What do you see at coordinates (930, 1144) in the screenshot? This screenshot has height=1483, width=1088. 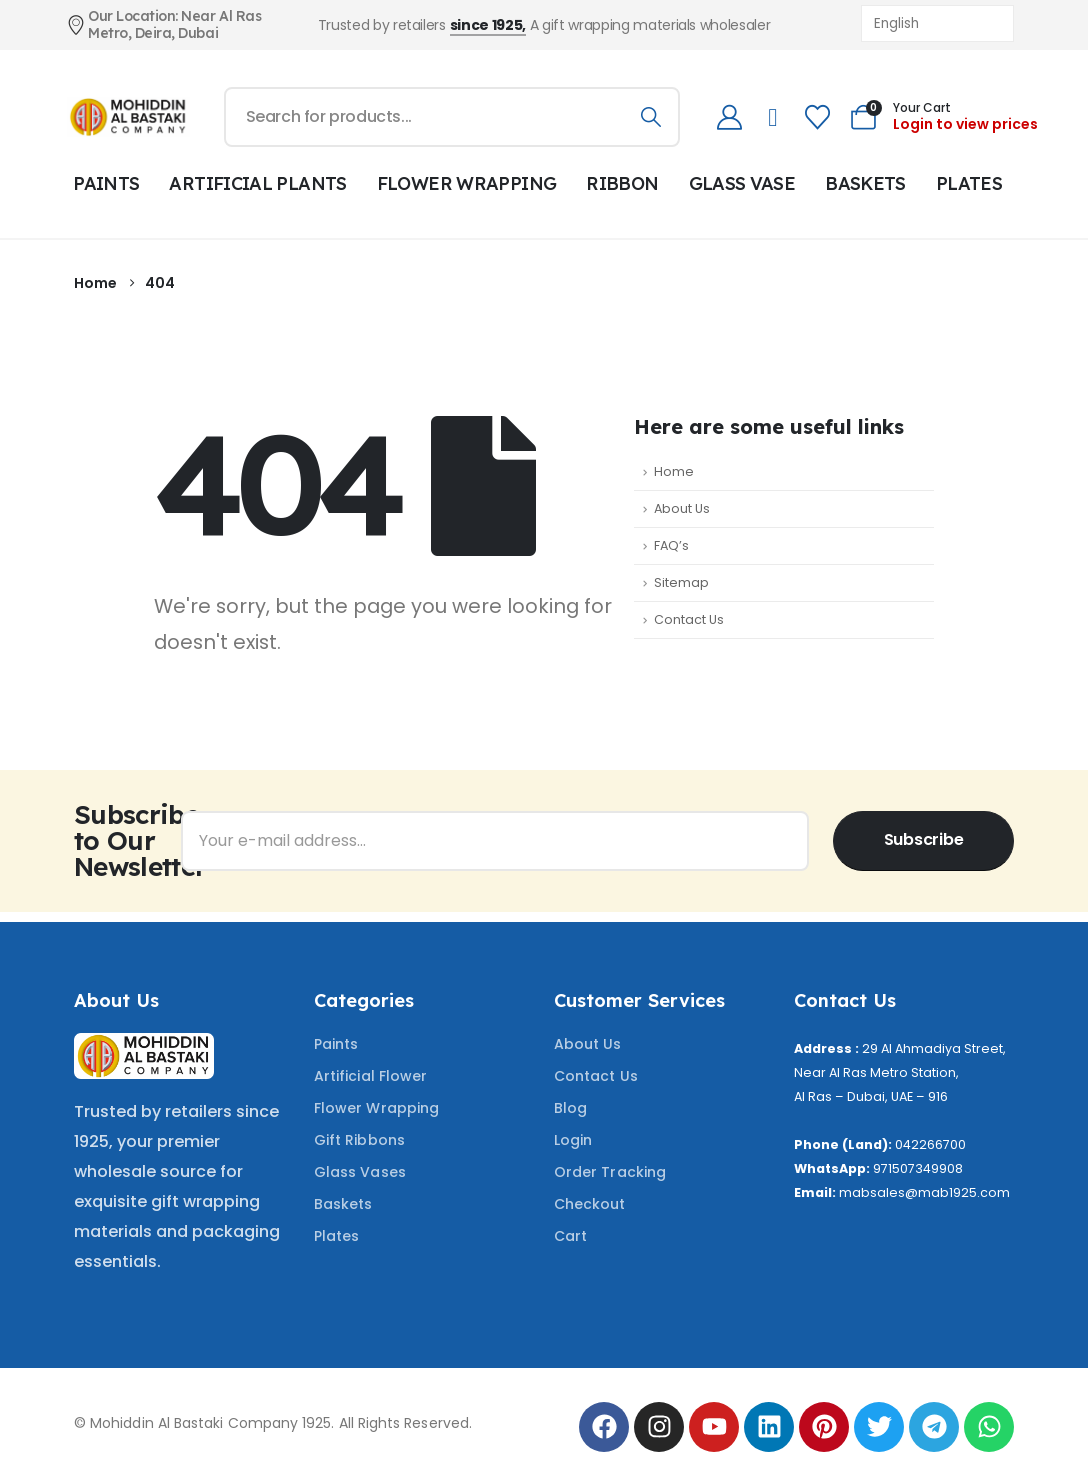 I see `042266700` at bounding box center [930, 1144].